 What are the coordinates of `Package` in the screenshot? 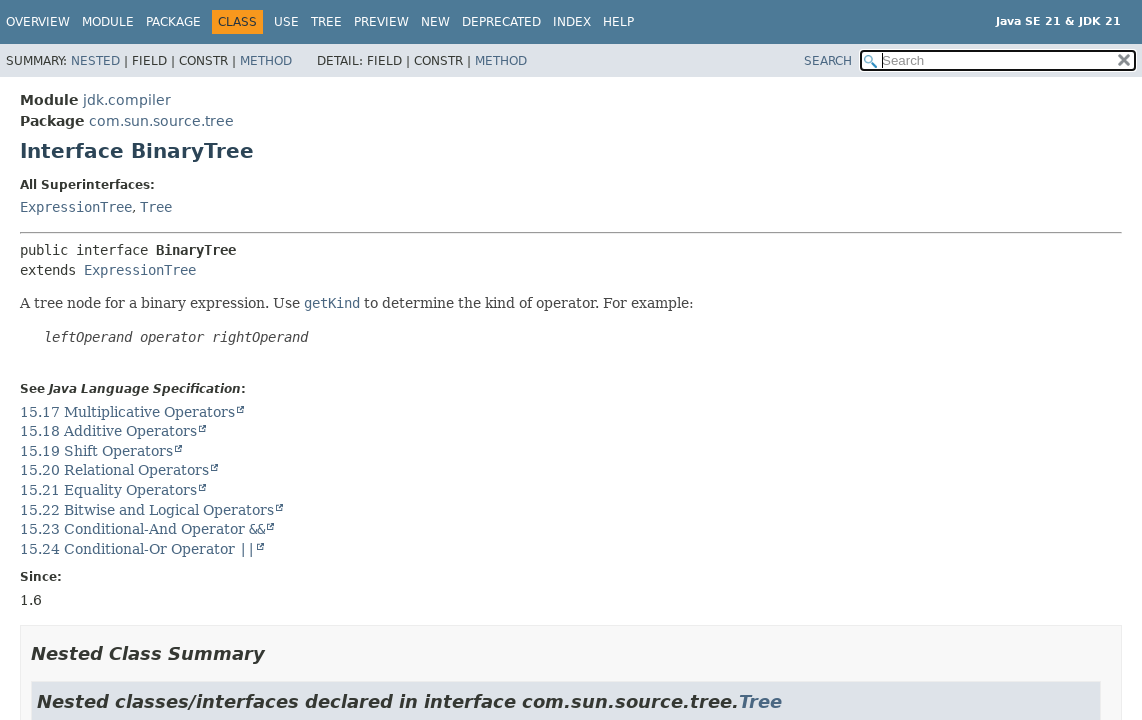 It's located at (173, 22).